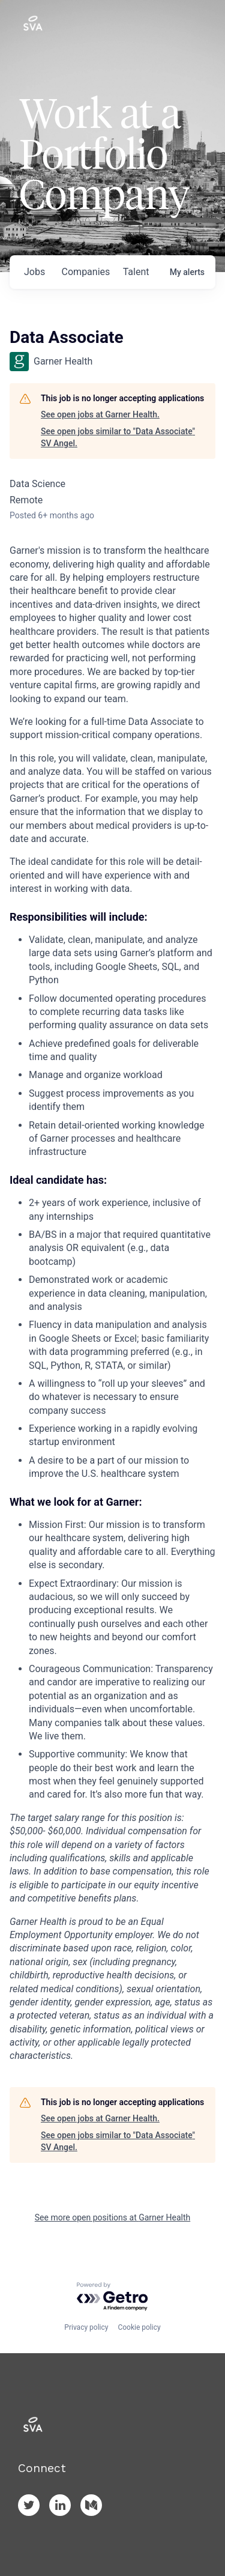 The height and width of the screenshot is (2576, 225). What do you see at coordinates (86, 2327) in the screenshot?
I see `Privacy policy` at bounding box center [86, 2327].